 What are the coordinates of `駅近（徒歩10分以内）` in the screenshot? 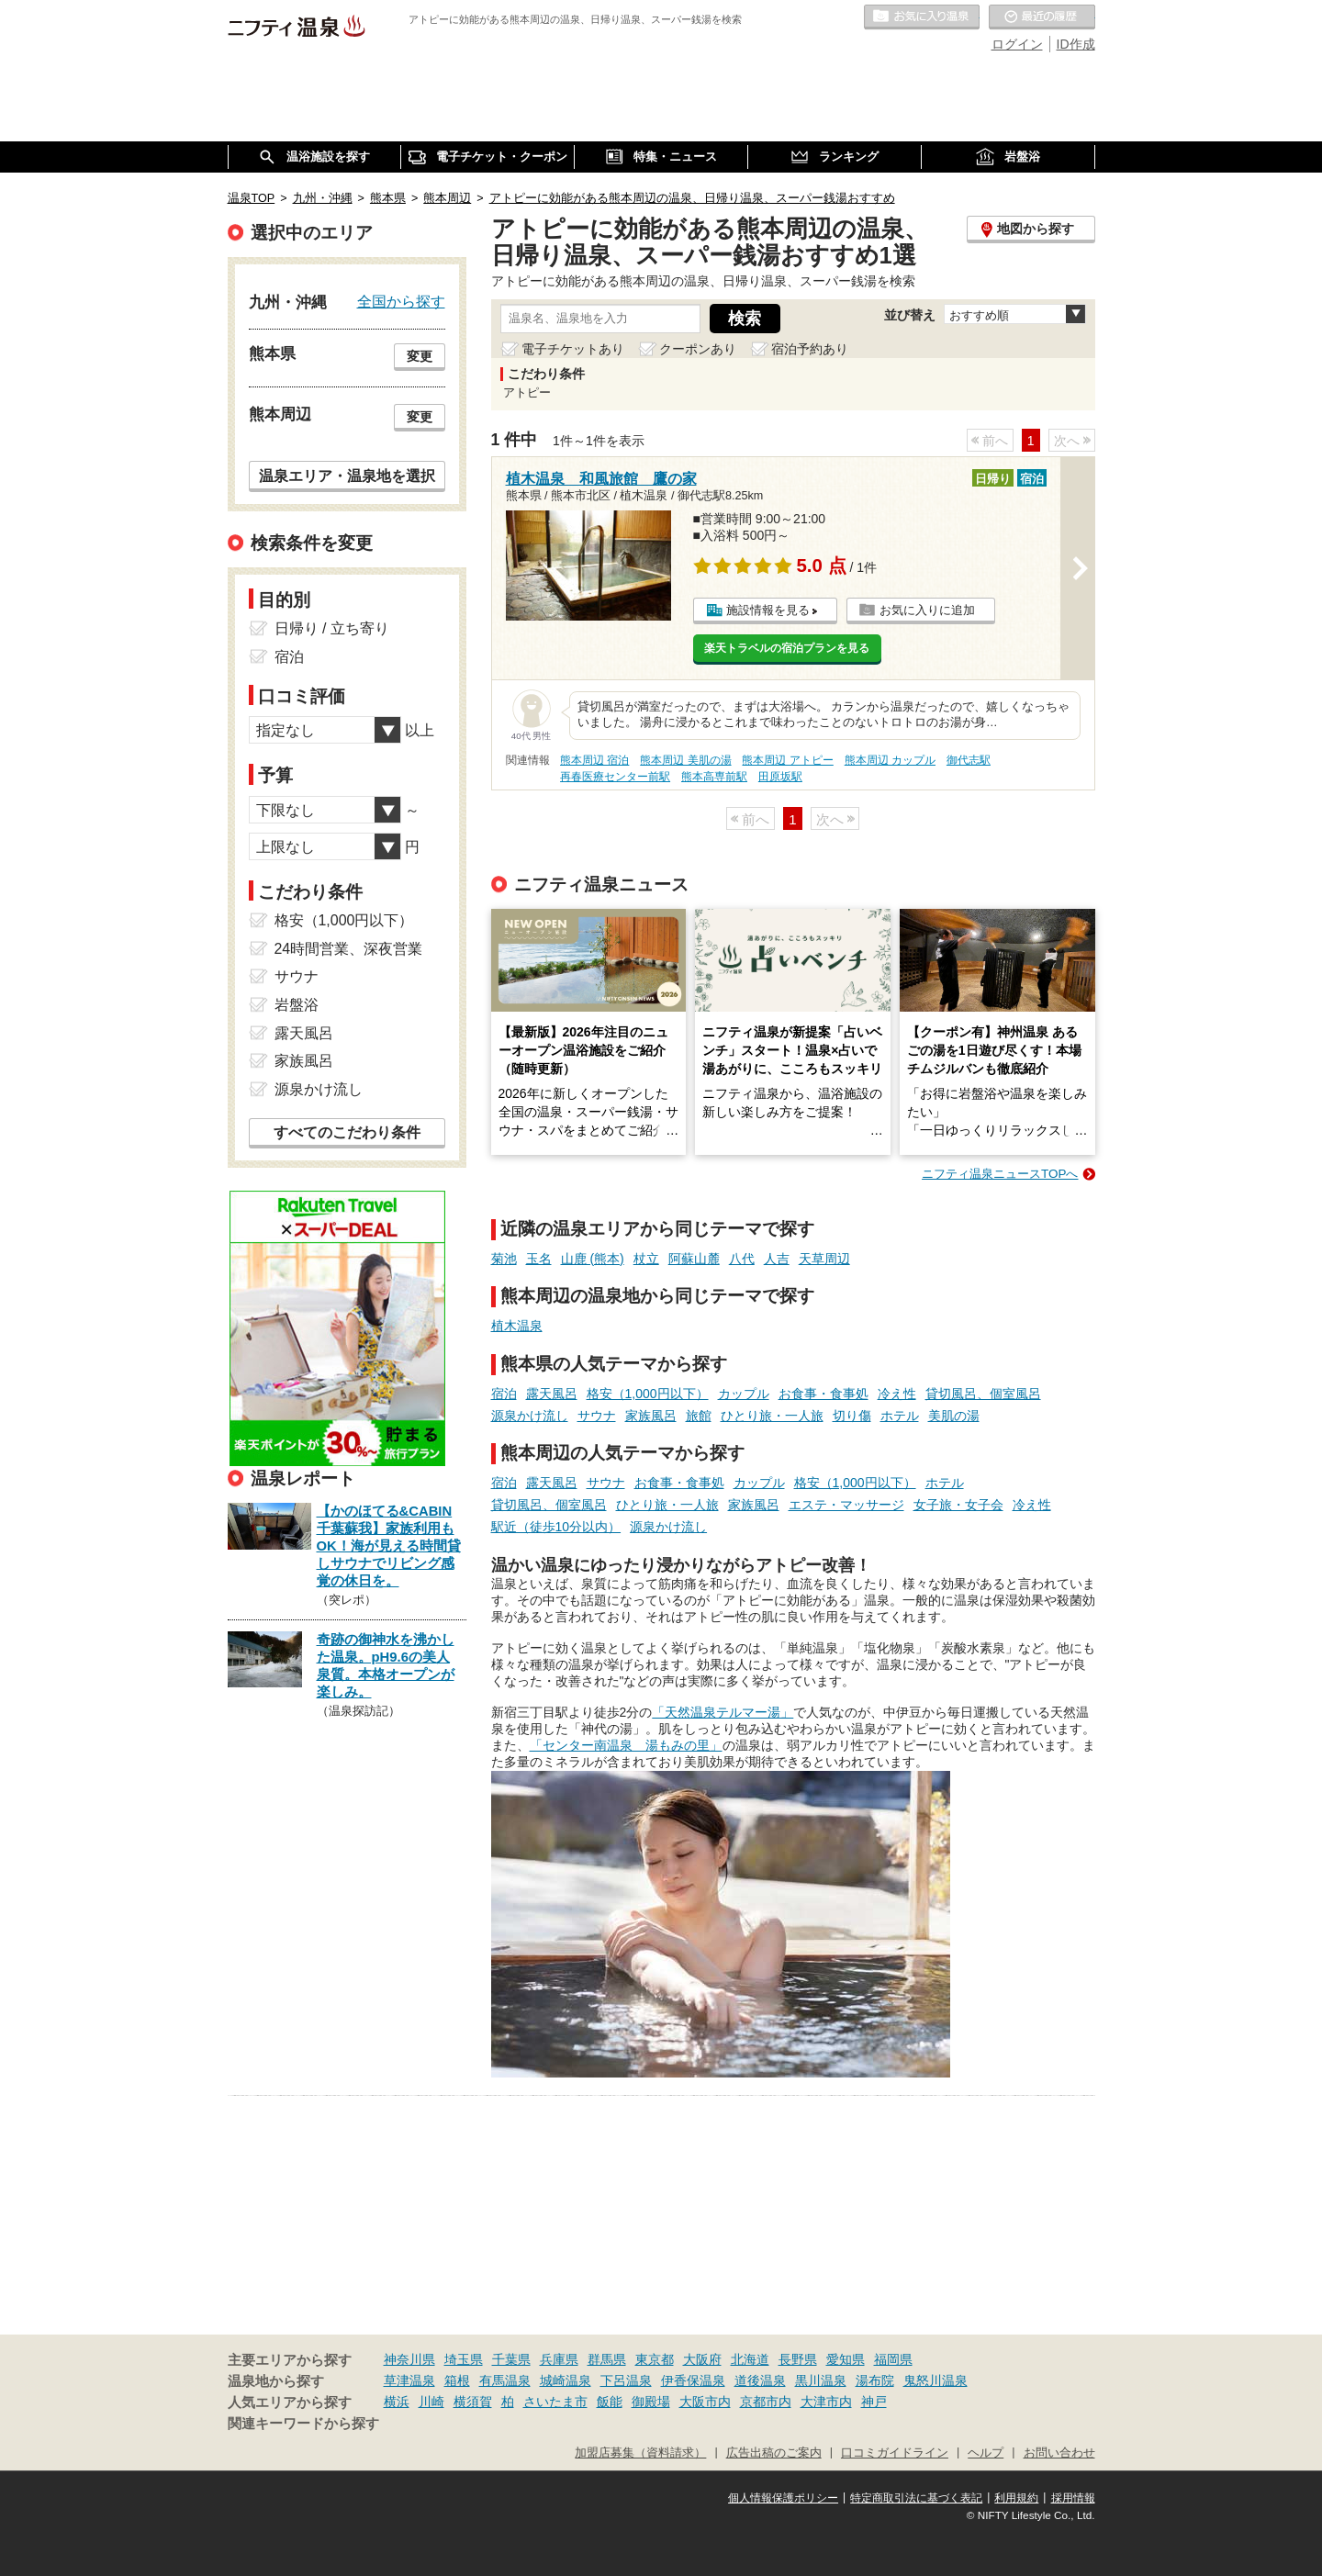 It's located at (556, 1526).